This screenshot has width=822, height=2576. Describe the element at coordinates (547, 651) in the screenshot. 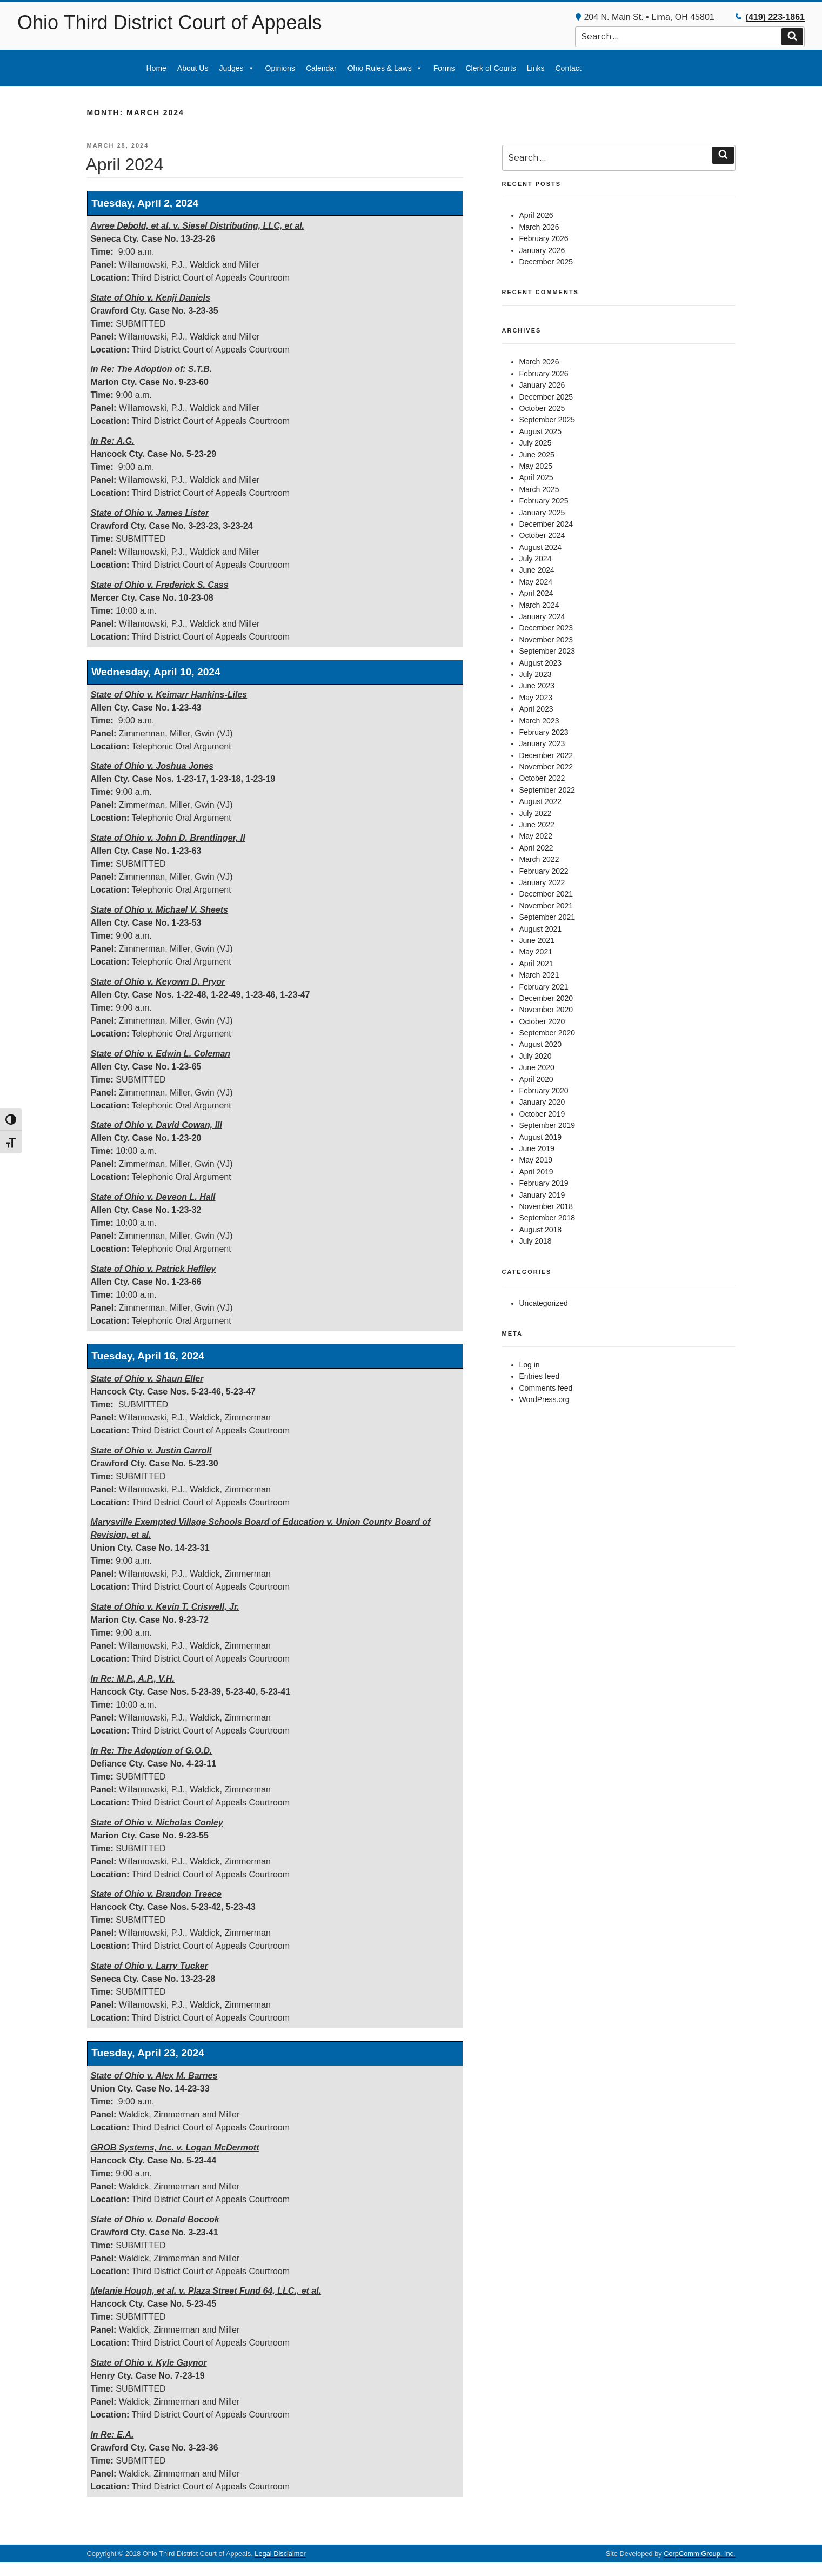

I see `September 2023` at that location.